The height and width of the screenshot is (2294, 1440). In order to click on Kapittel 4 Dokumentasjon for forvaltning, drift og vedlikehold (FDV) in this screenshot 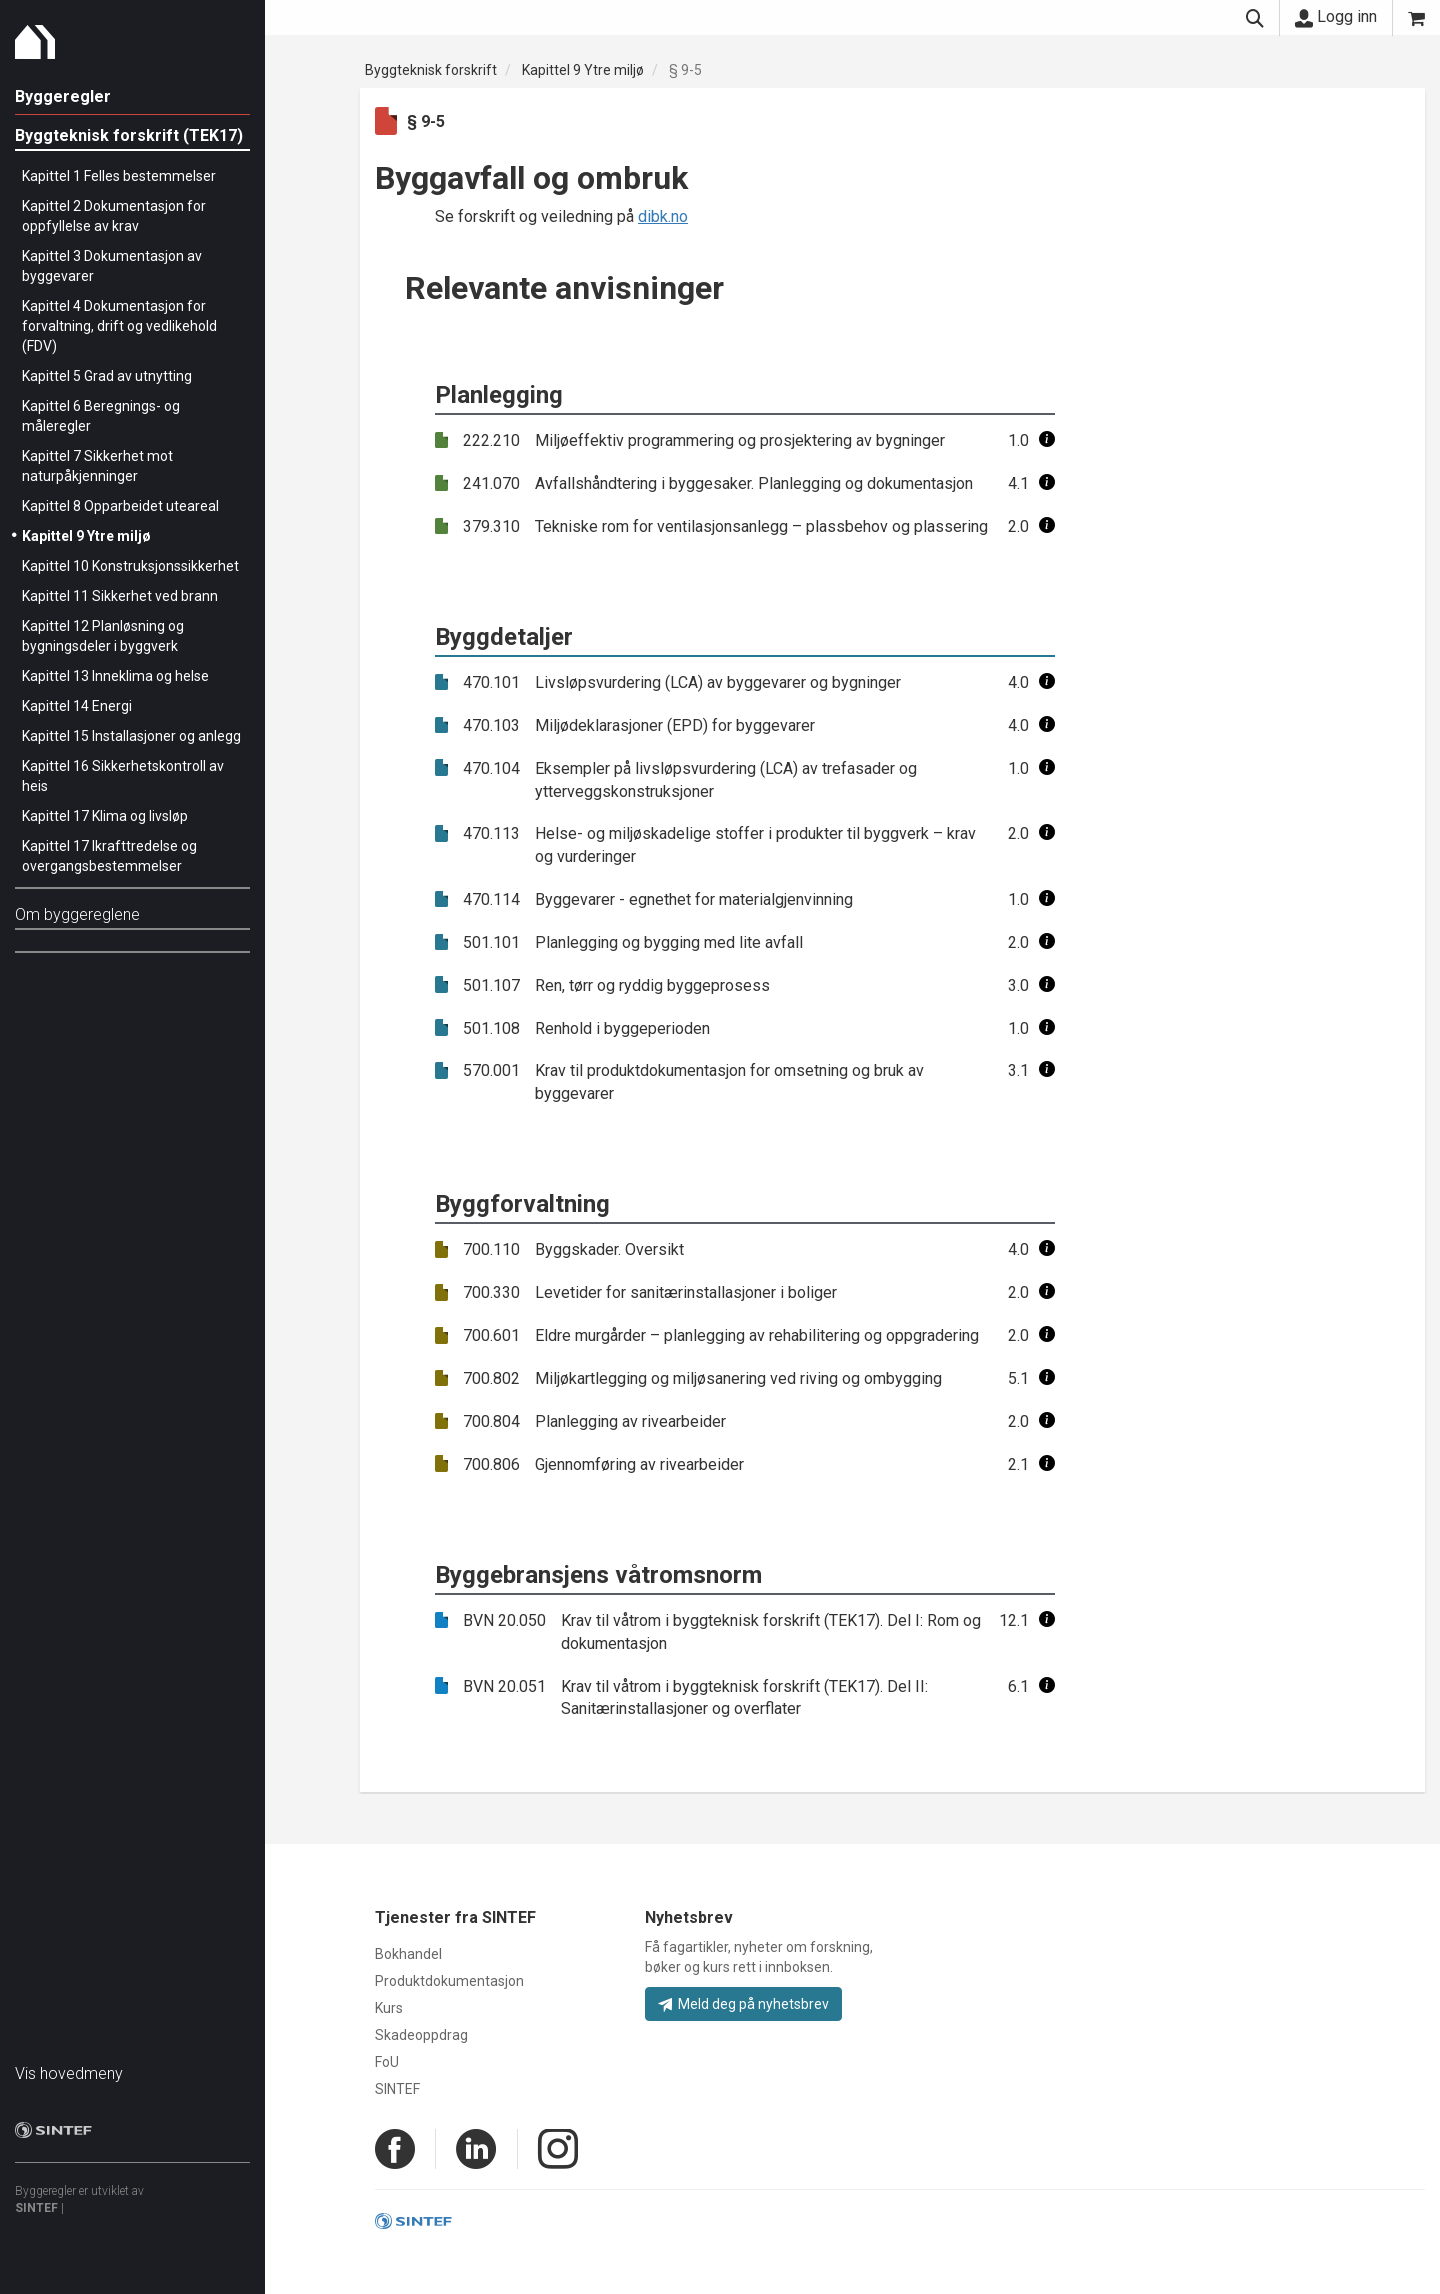, I will do `click(119, 326)`.